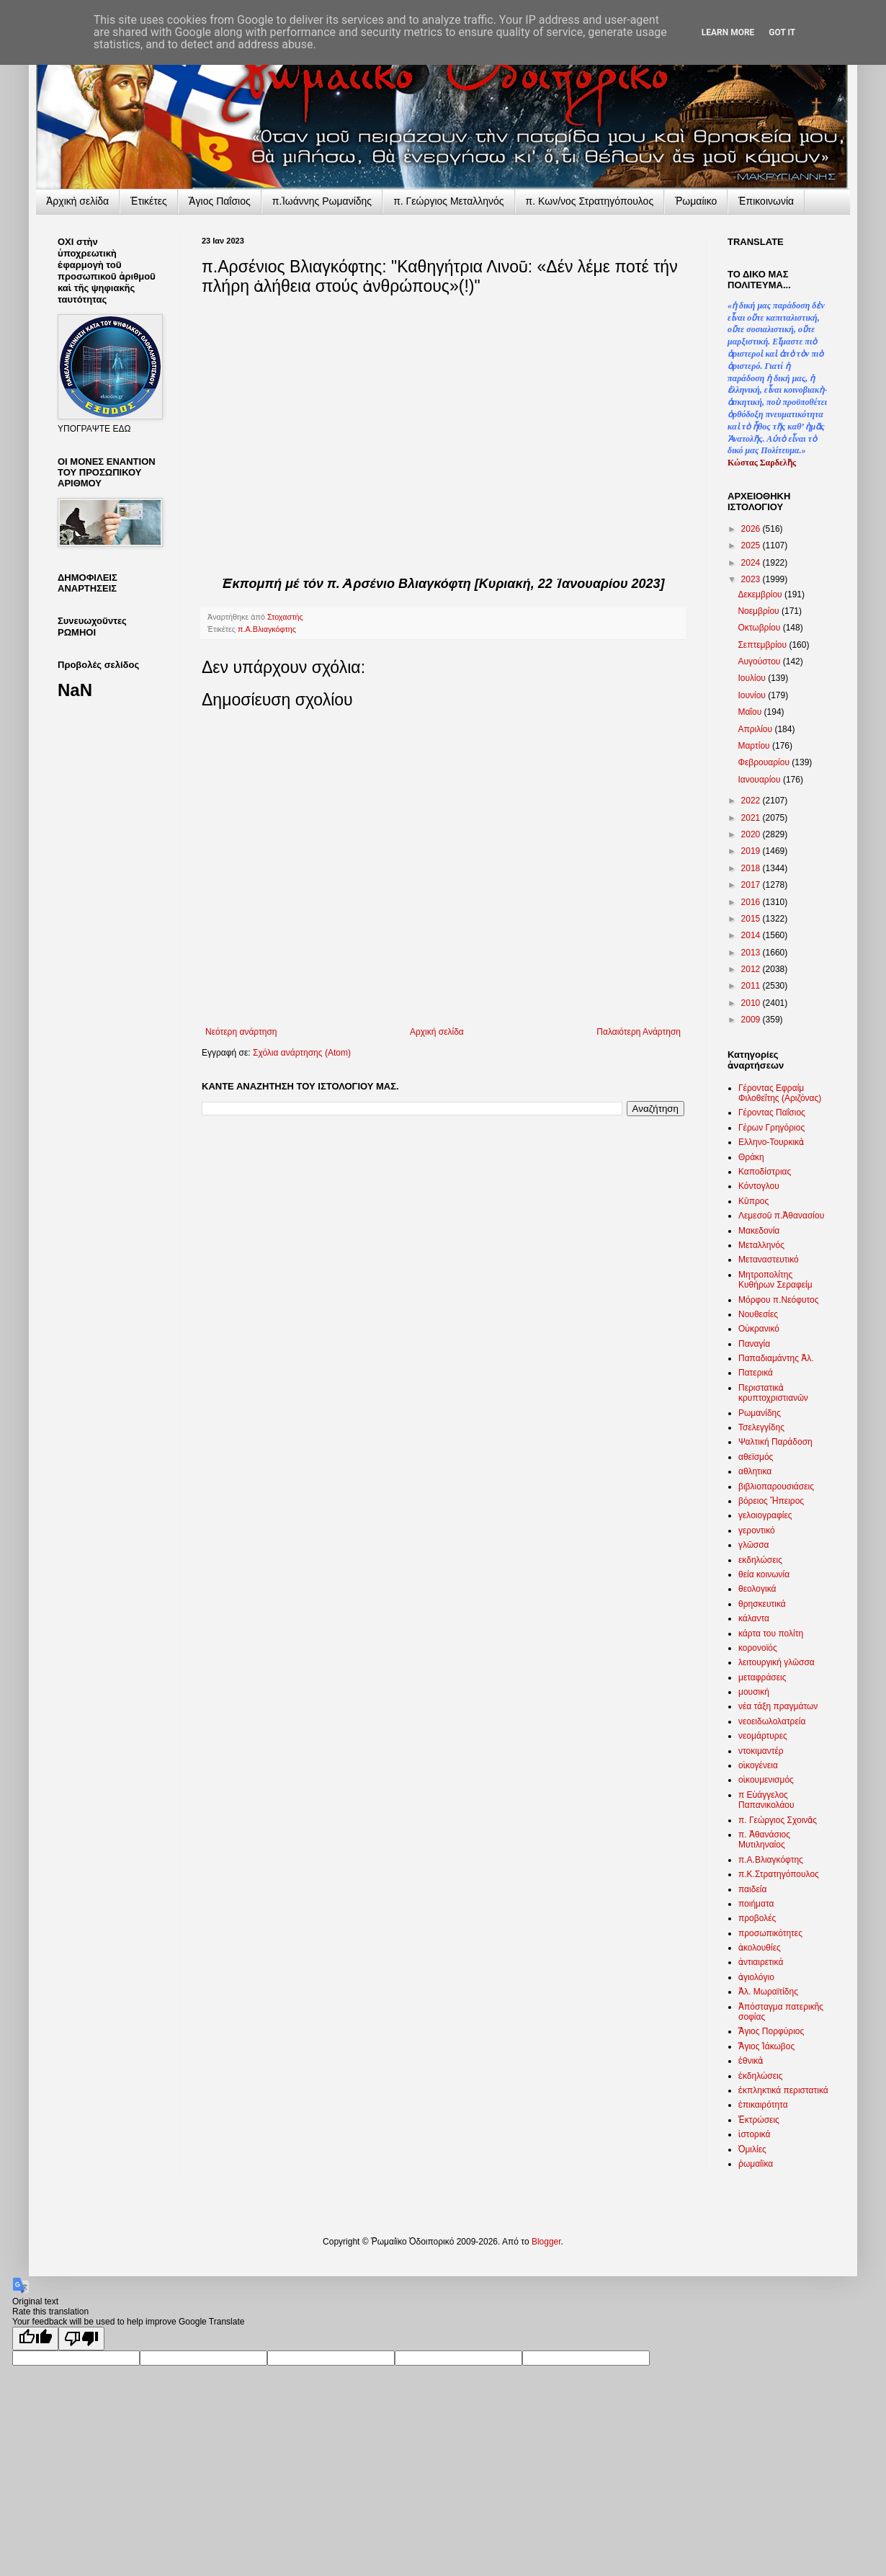  What do you see at coordinates (756, 1977) in the screenshot?
I see `ἁγιολόγιο` at bounding box center [756, 1977].